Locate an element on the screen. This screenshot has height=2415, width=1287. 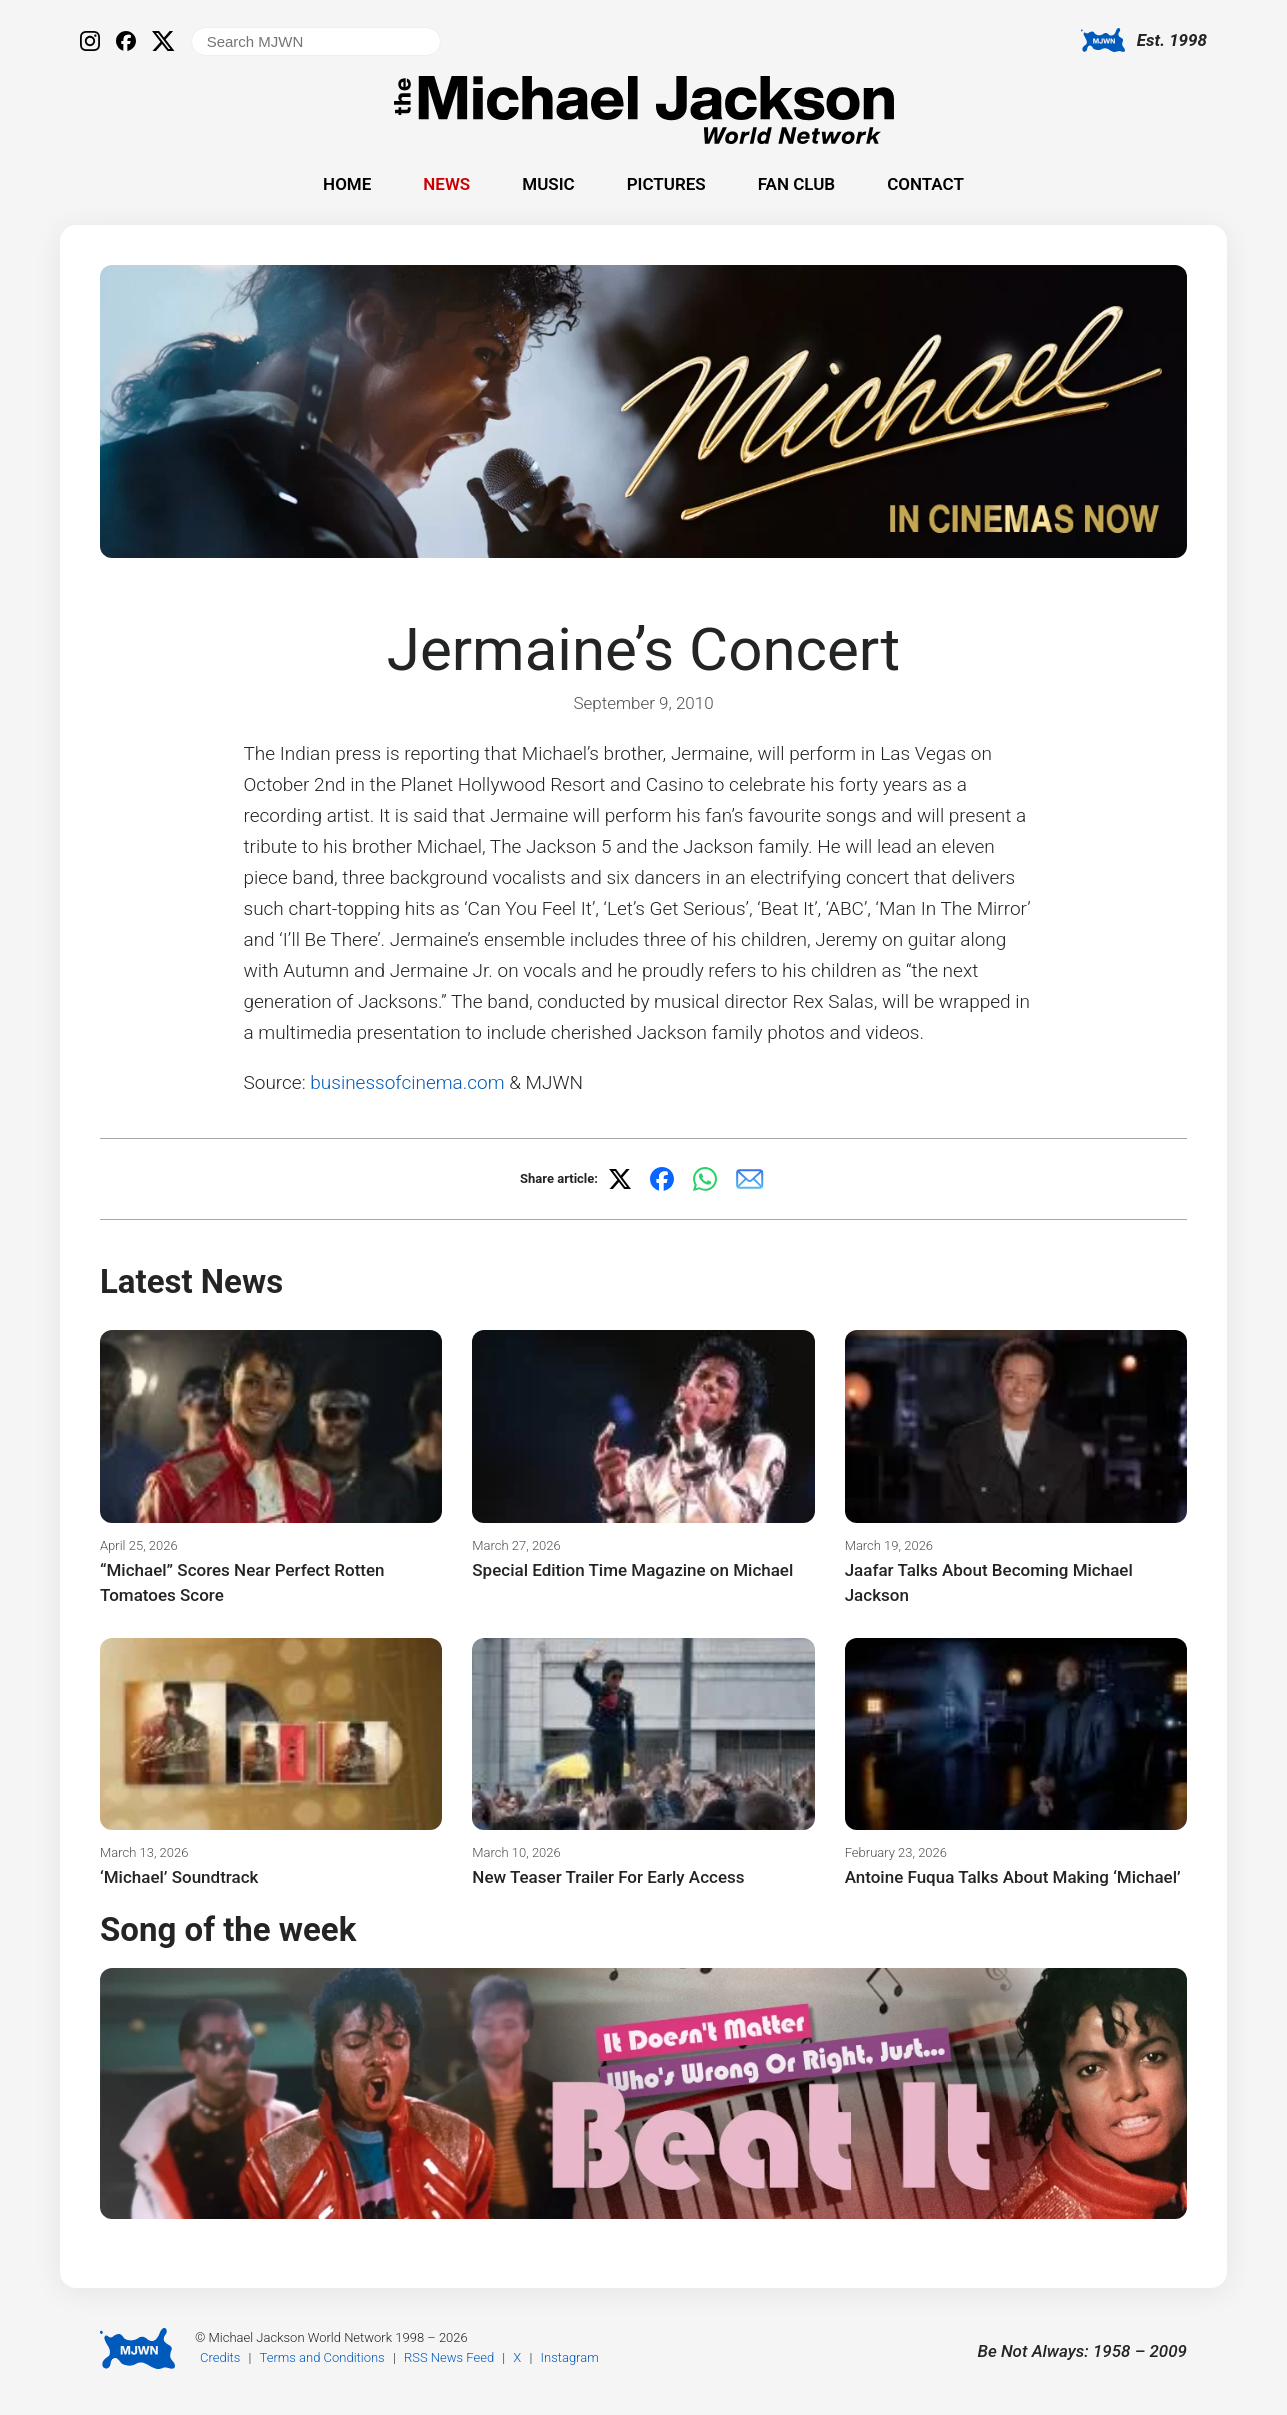
Fan Club is located at coordinates (796, 184).